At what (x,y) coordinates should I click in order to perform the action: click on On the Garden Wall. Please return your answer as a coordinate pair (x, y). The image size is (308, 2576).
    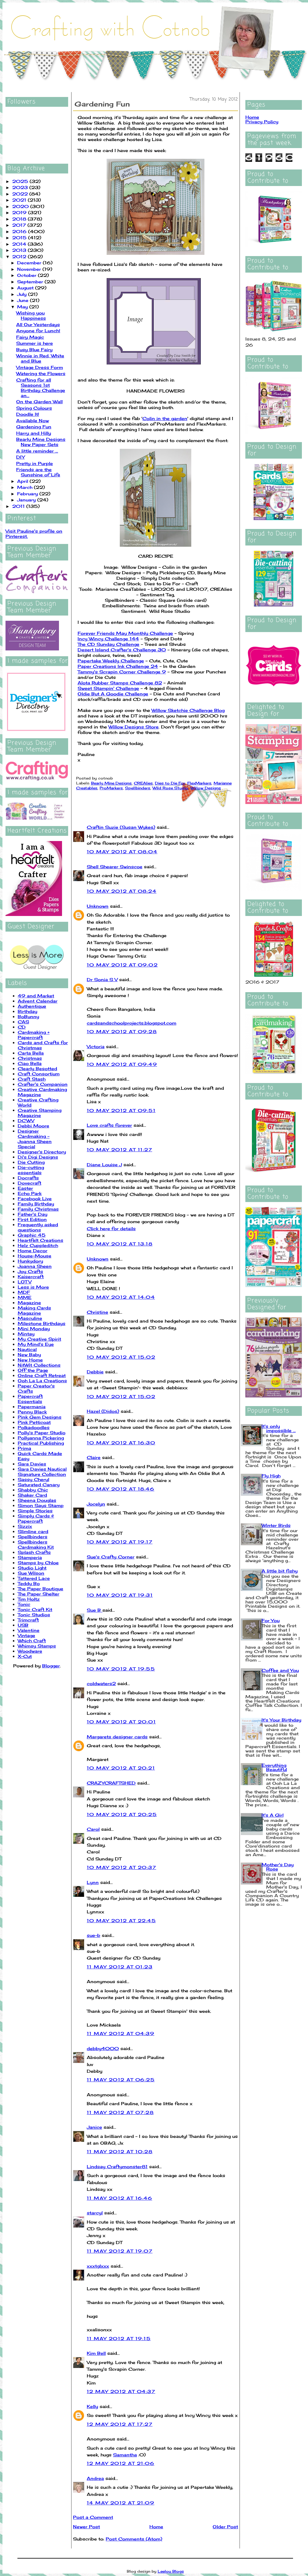
    Looking at the image, I should click on (39, 401).